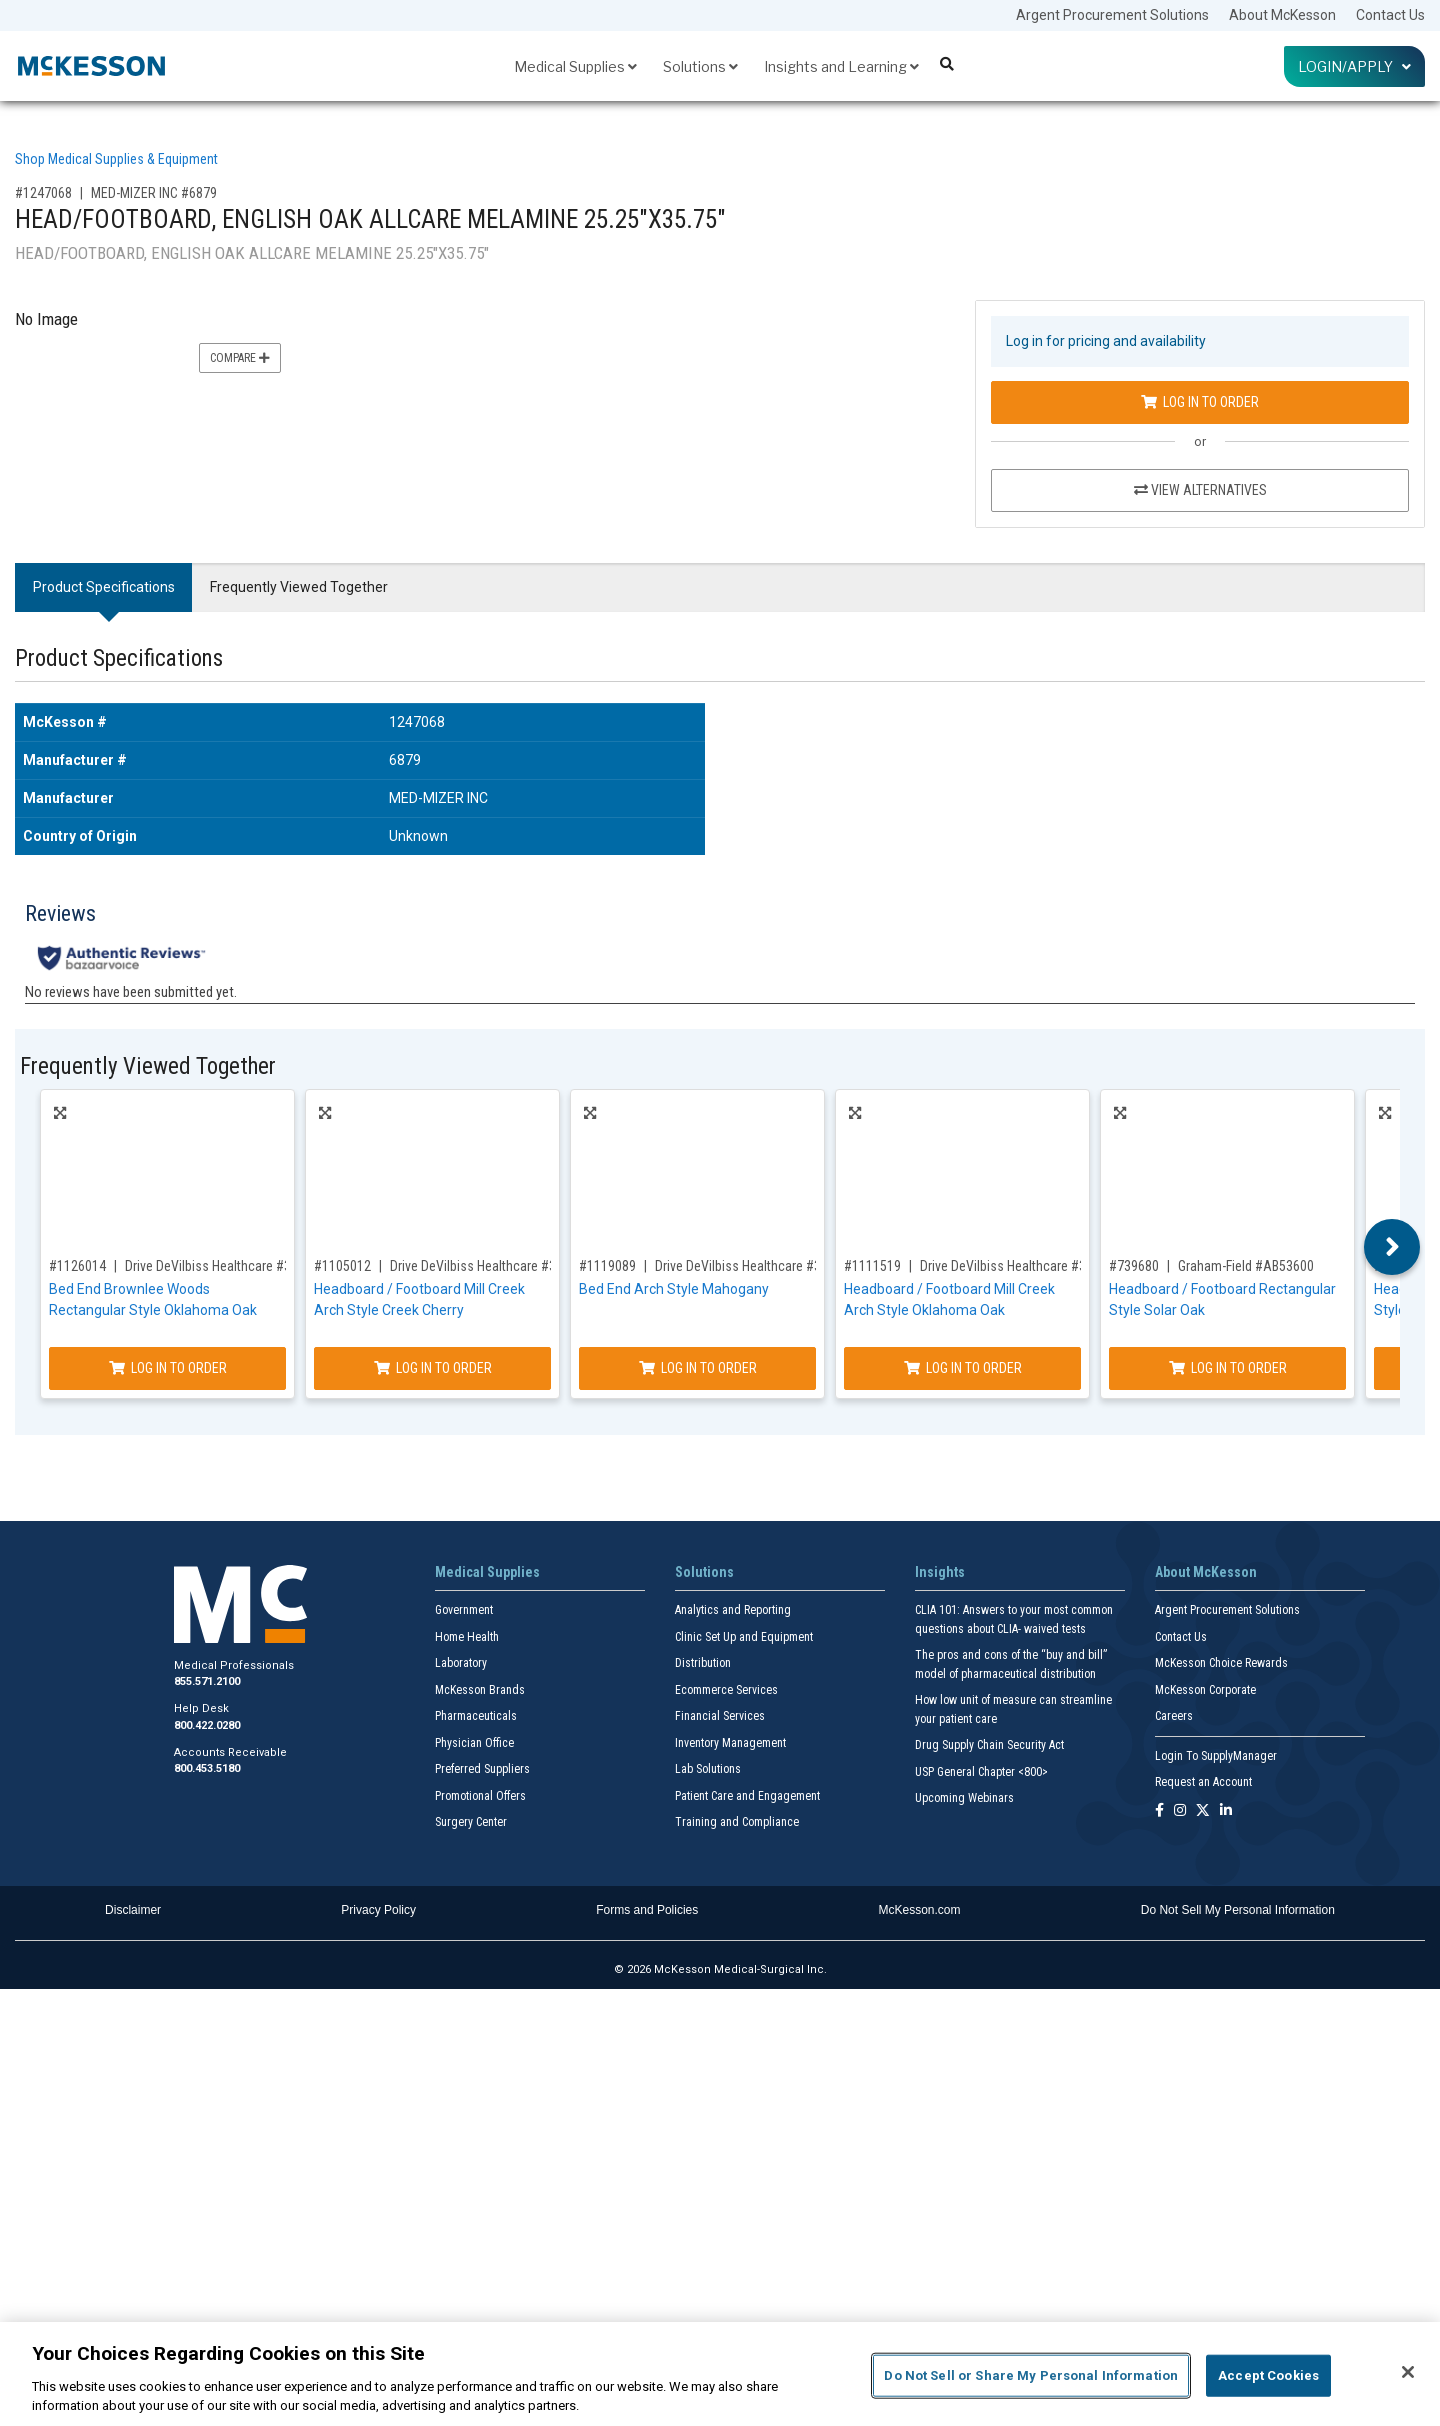  Describe the element at coordinates (474, 1743) in the screenshot. I see `Physician Office` at that location.